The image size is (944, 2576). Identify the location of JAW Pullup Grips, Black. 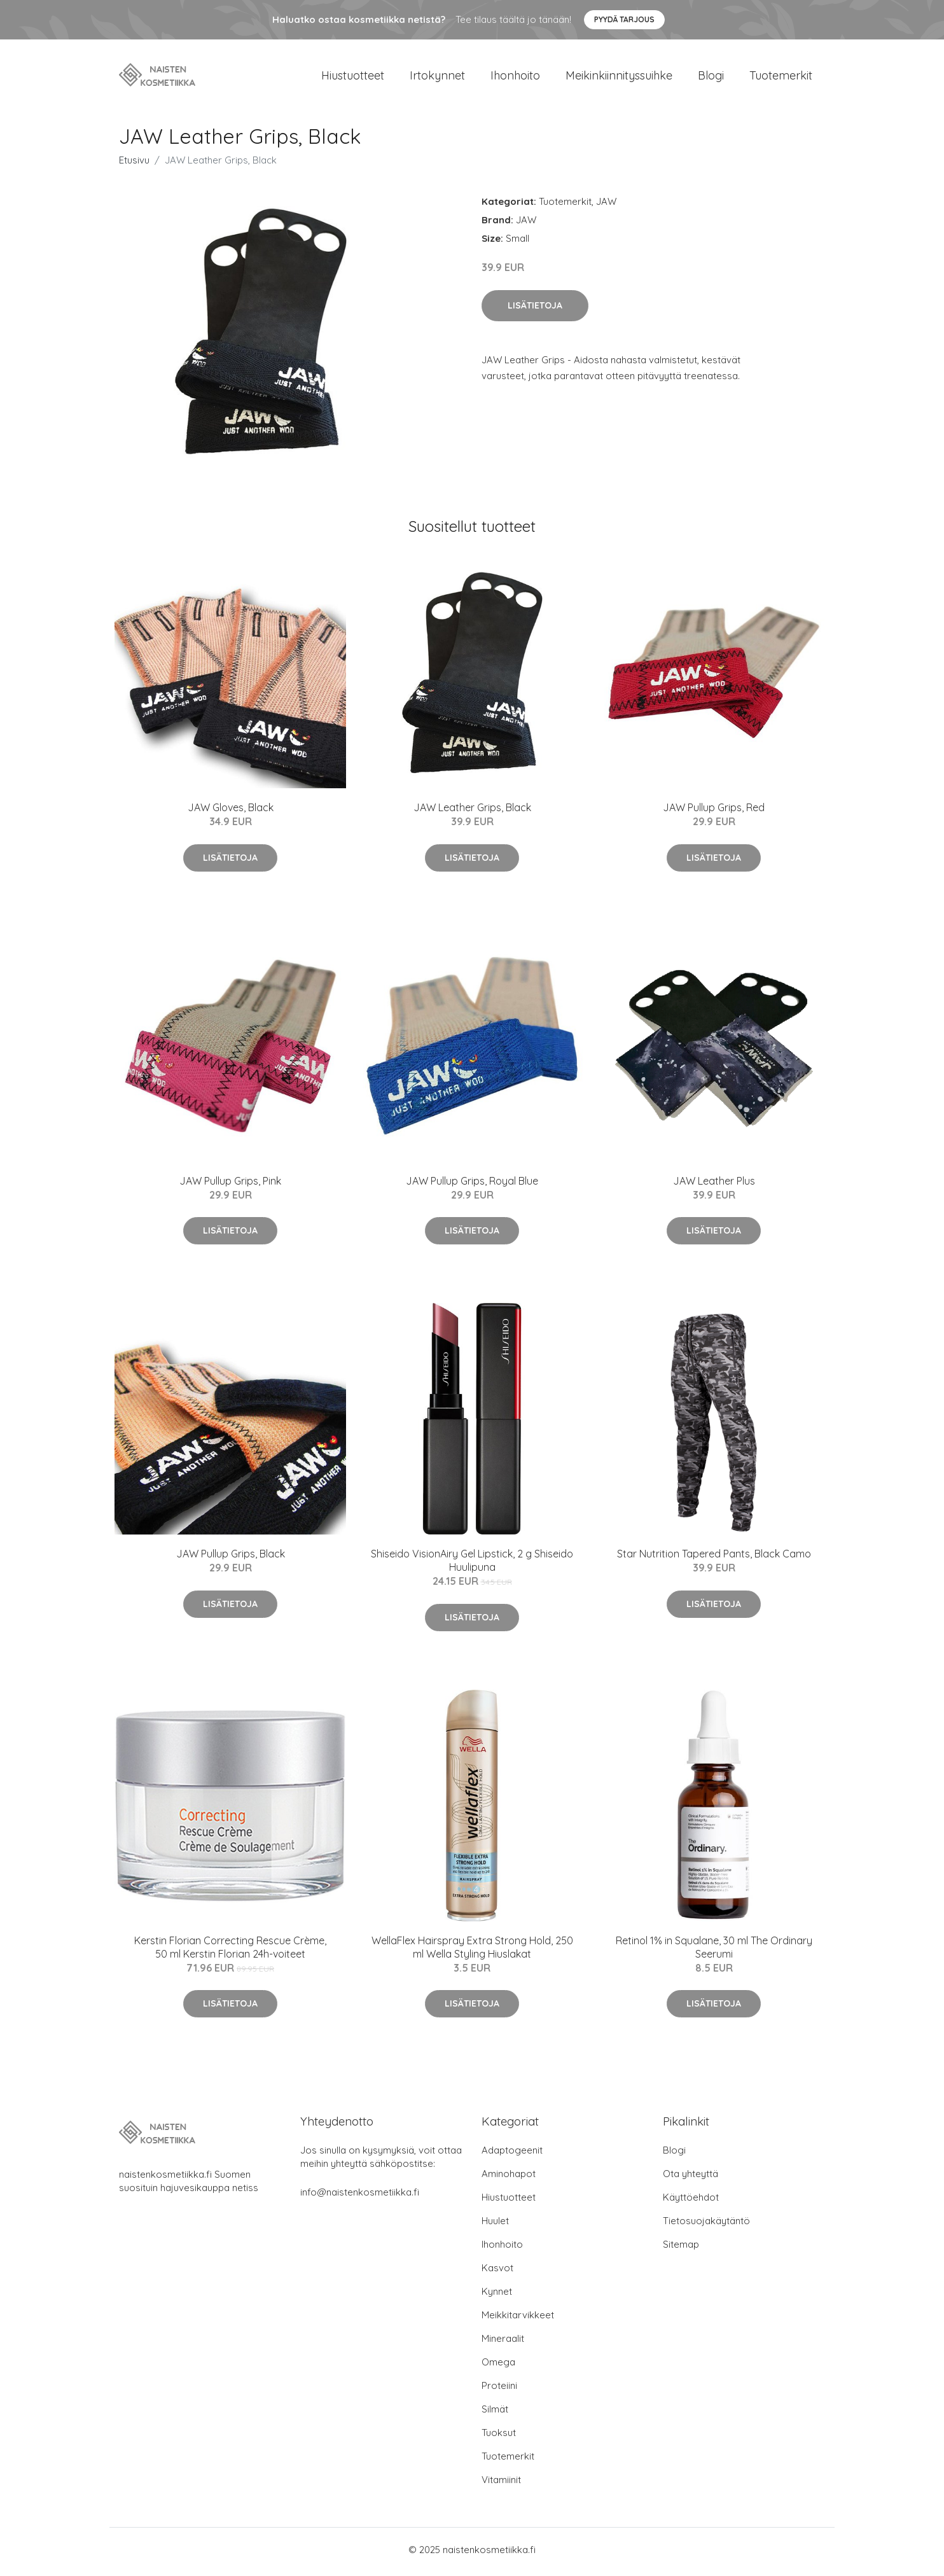
(230, 1558).